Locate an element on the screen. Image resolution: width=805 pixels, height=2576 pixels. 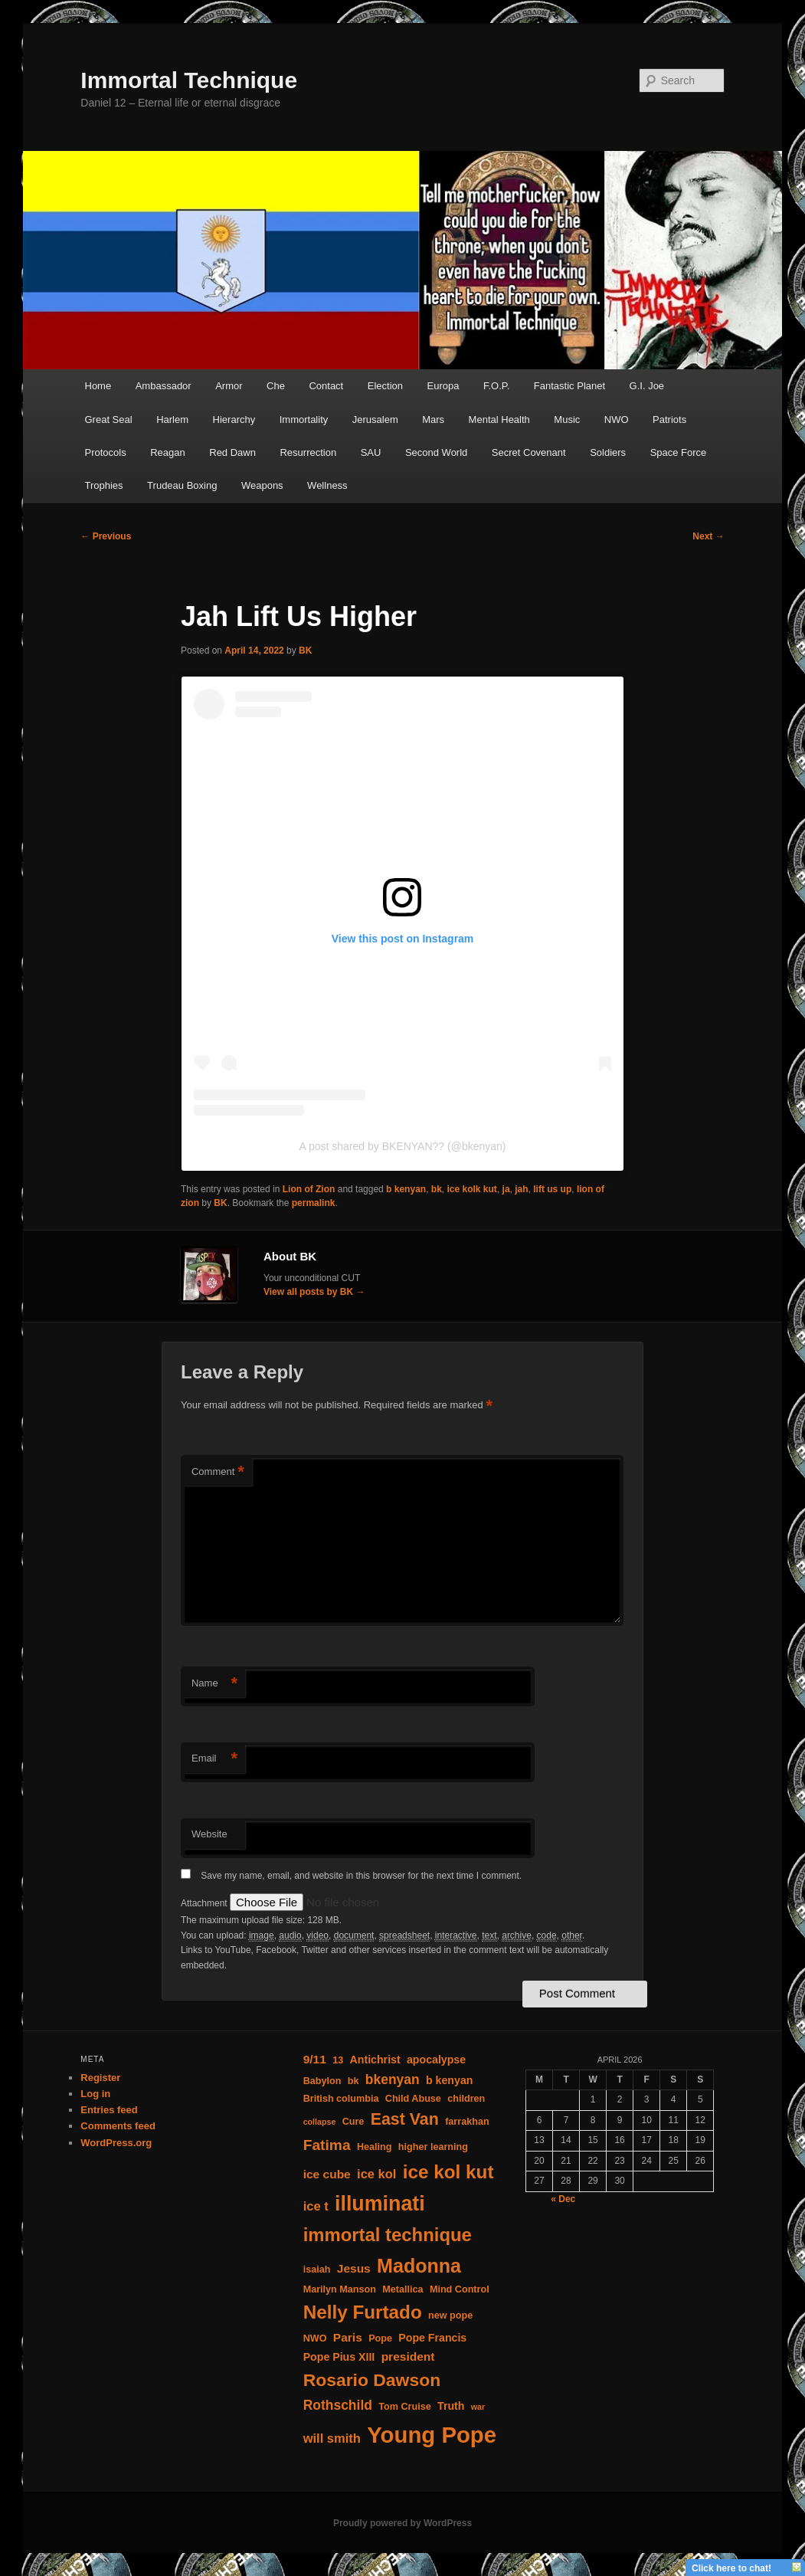
Mental Health is located at coordinates (499, 419).